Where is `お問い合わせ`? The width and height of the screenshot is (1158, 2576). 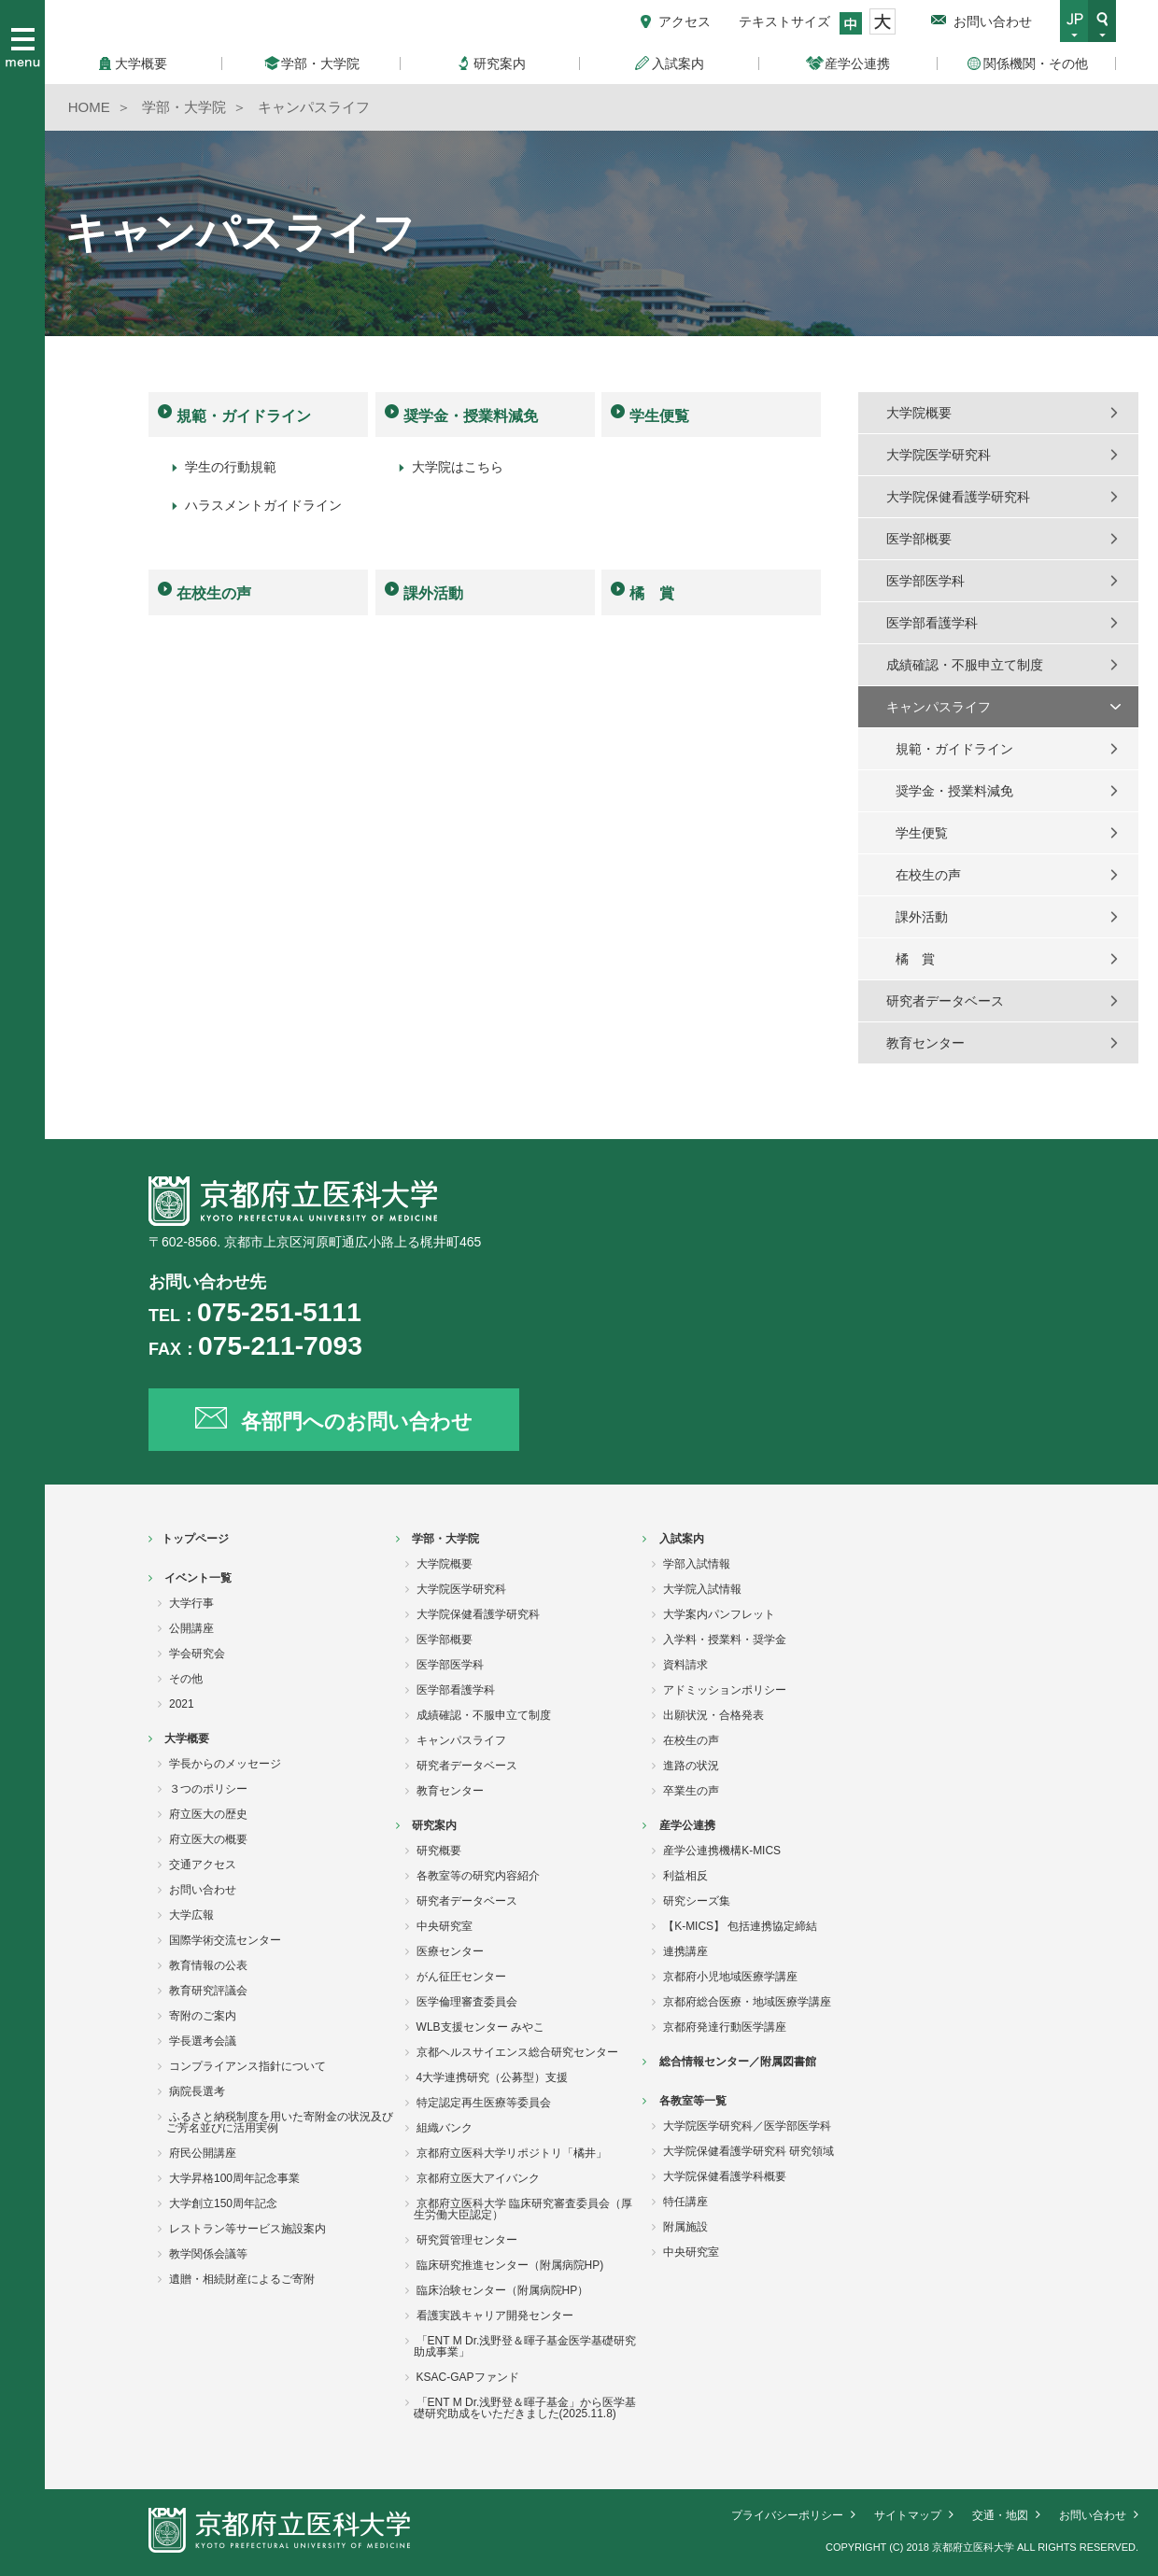 お問い合わせ is located at coordinates (992, 21).